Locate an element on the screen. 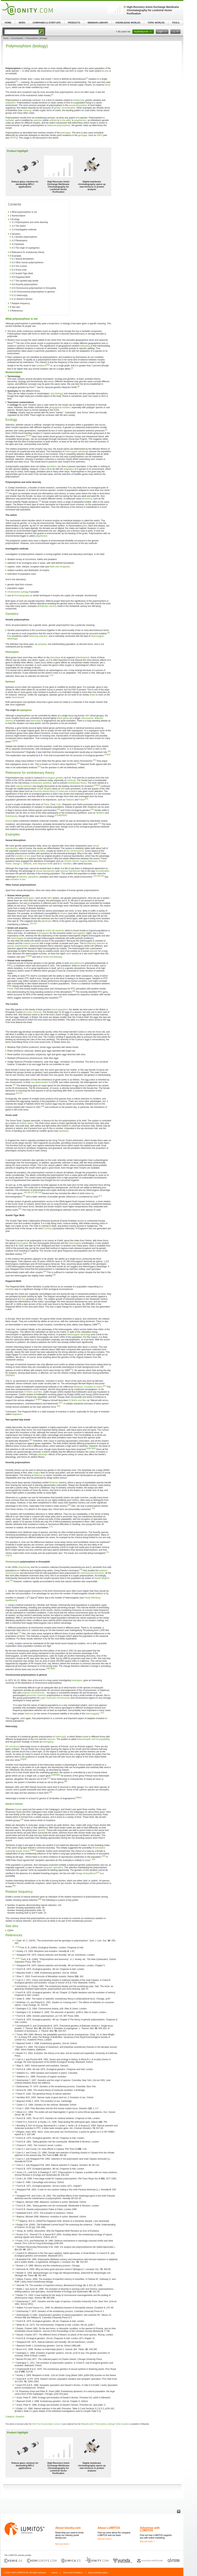 The image size is (197, 2576). linked is located at coordinates (92, 694).